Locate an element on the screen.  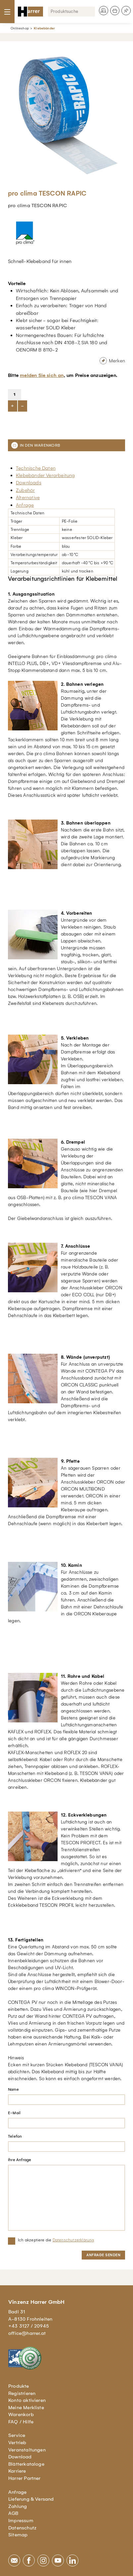
+43 3127 / 20945 is located at coordinates (28, 2326).